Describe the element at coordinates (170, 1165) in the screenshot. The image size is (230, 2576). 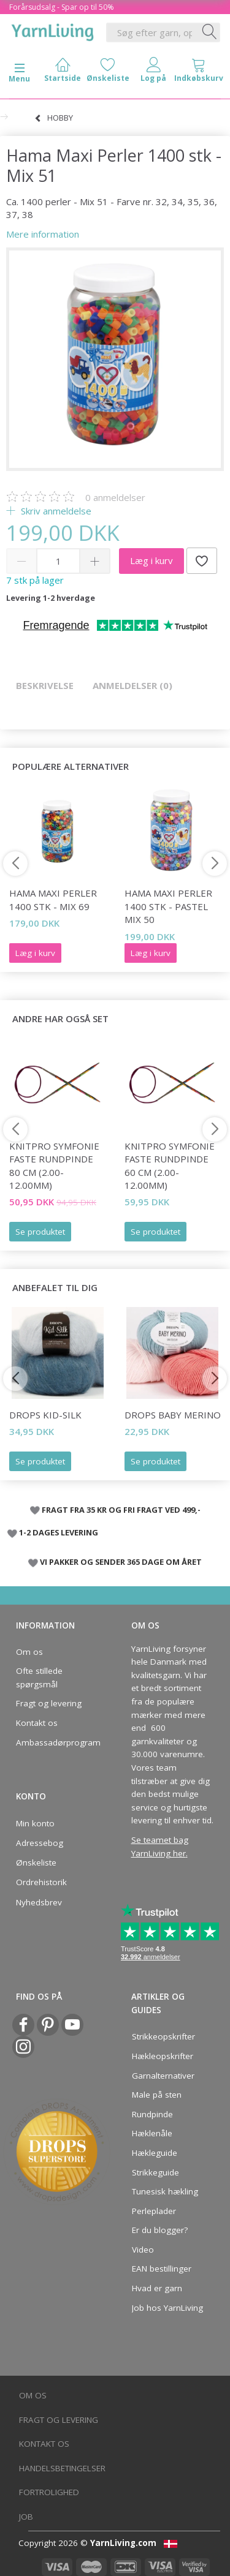
I see `KnitPro Symfonie FASTE Rundpinde 60 cm (2.00-12.00mm)` at that location.